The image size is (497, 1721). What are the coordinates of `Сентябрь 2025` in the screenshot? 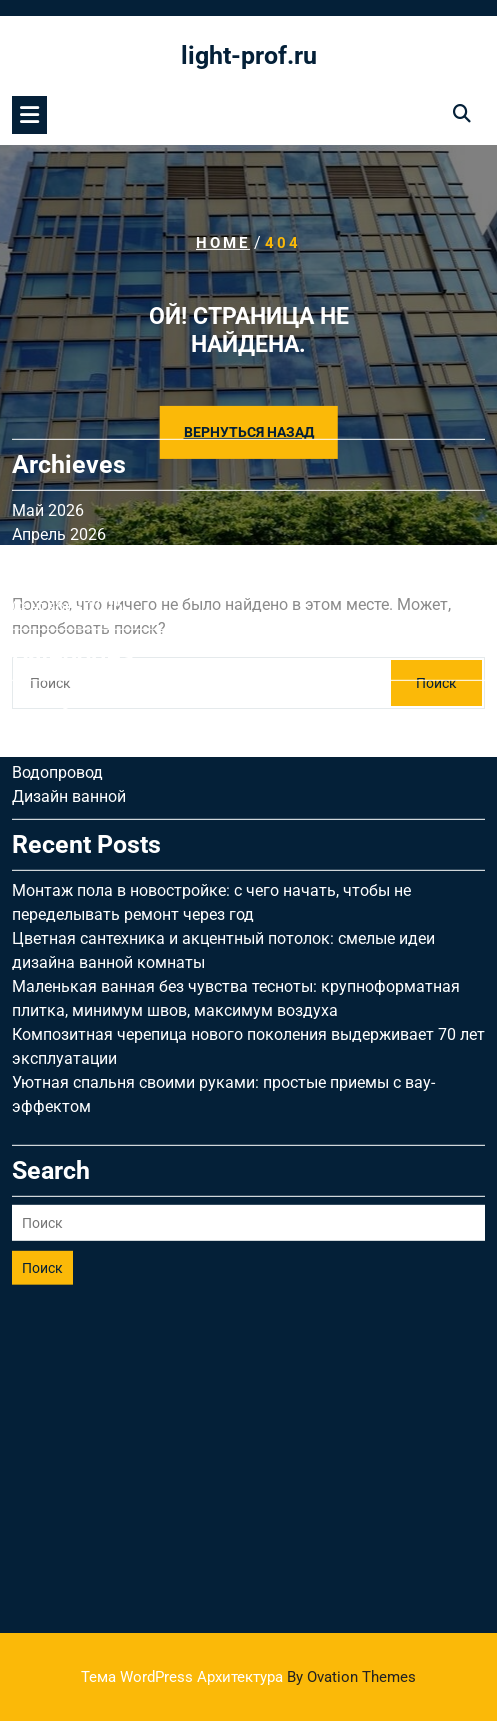 It's located at (67, 499).